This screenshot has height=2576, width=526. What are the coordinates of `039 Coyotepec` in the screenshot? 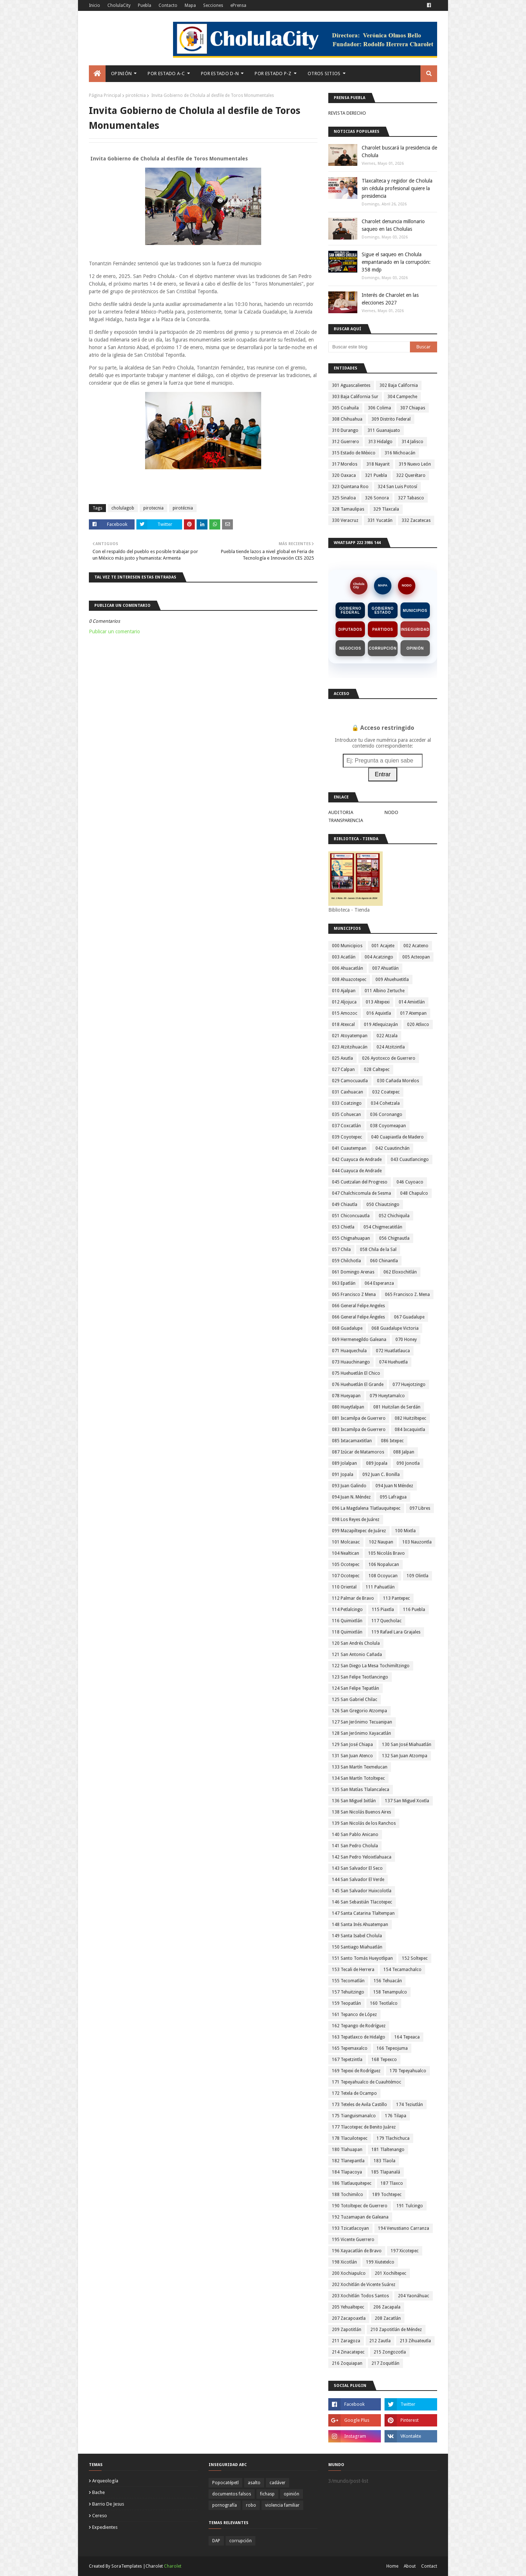 It's located at (347, 1137).